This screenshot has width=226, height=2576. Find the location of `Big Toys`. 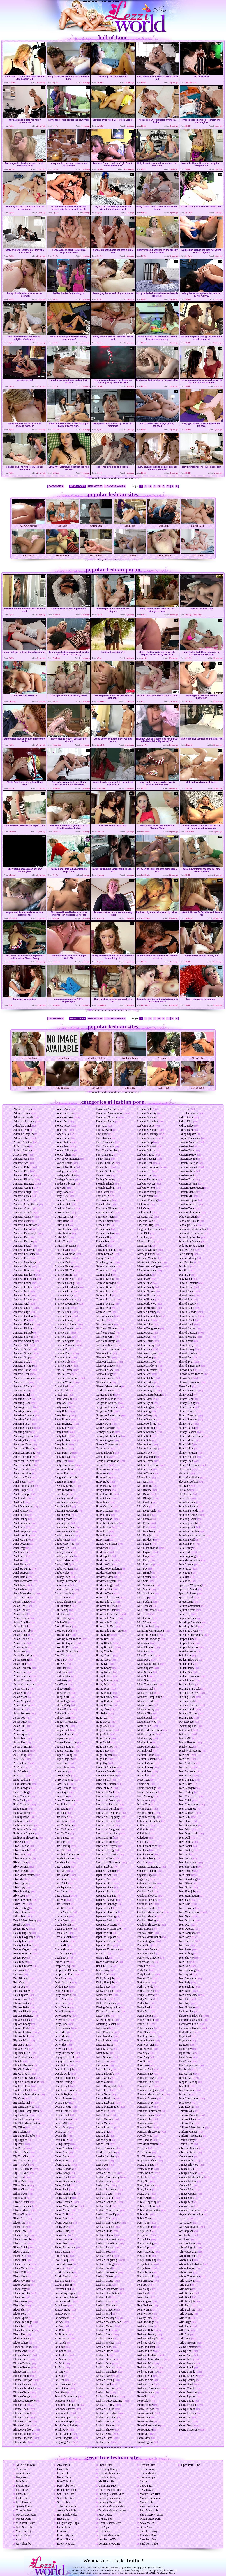

Big Toys is located at coordinates (18, 2177).